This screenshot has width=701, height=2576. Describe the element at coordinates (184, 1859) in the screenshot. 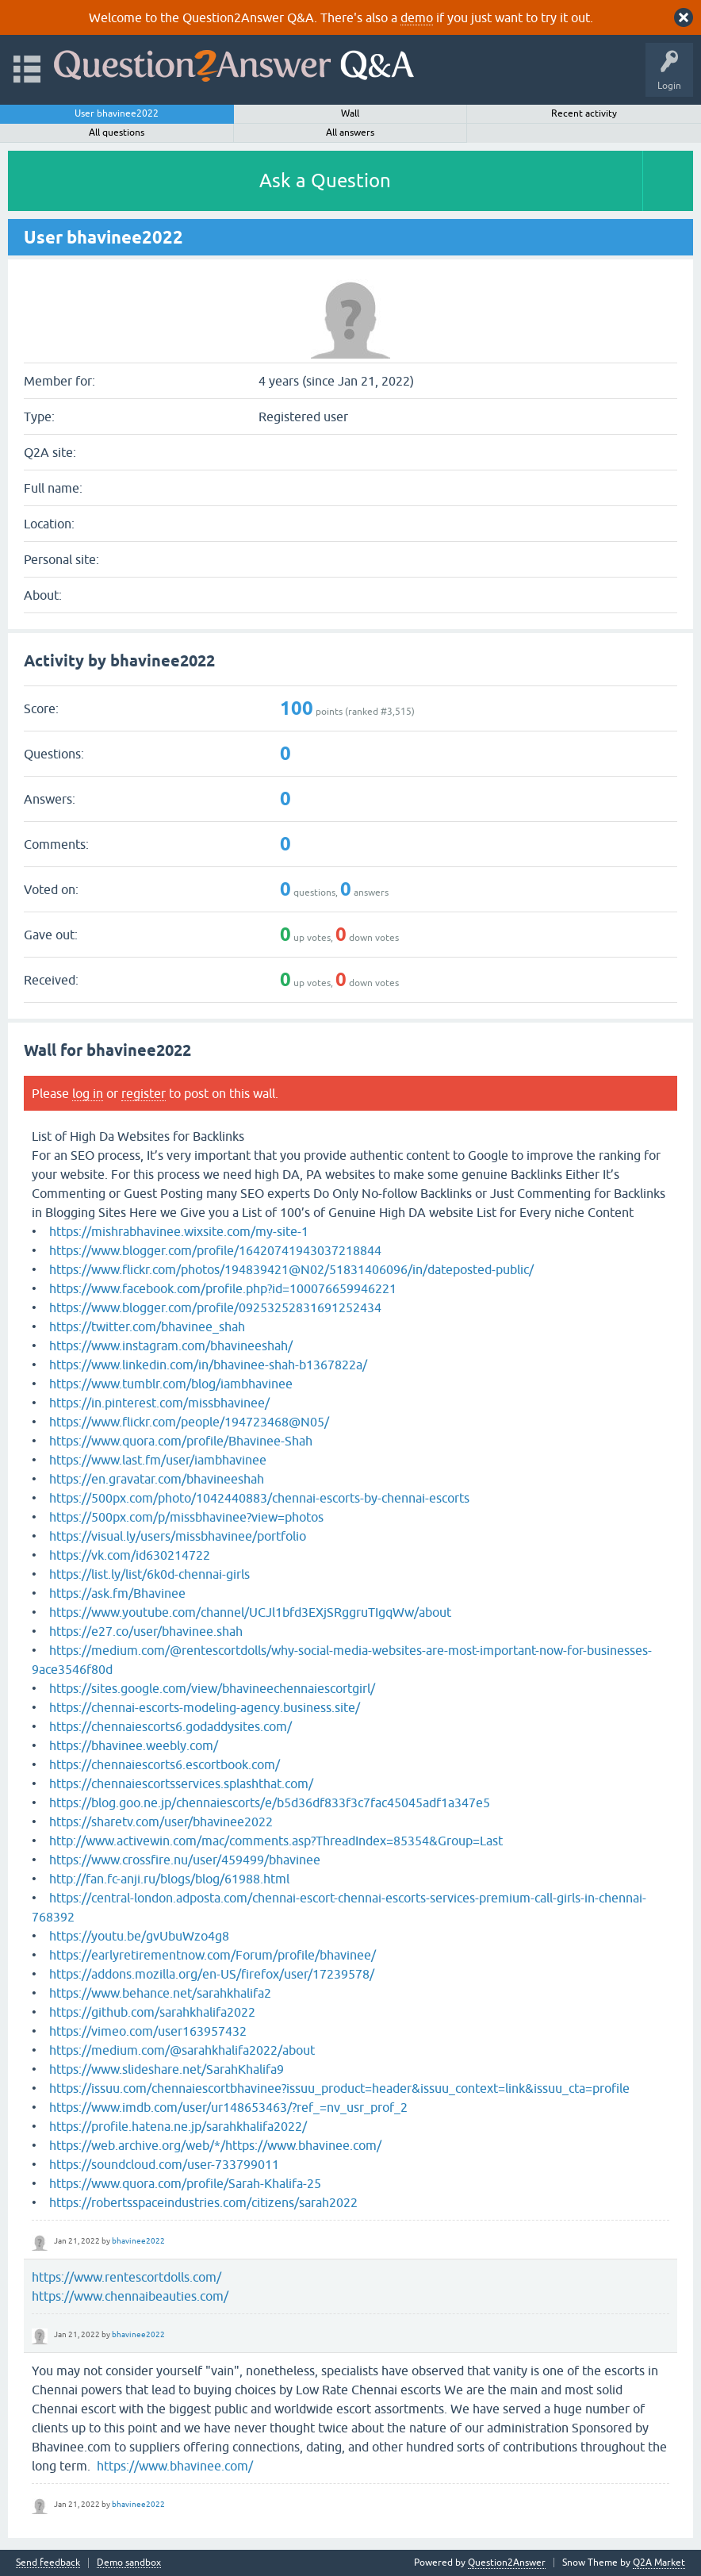

I see `https://www.crossfire.nu/user/459499/bhavinee` at that location.